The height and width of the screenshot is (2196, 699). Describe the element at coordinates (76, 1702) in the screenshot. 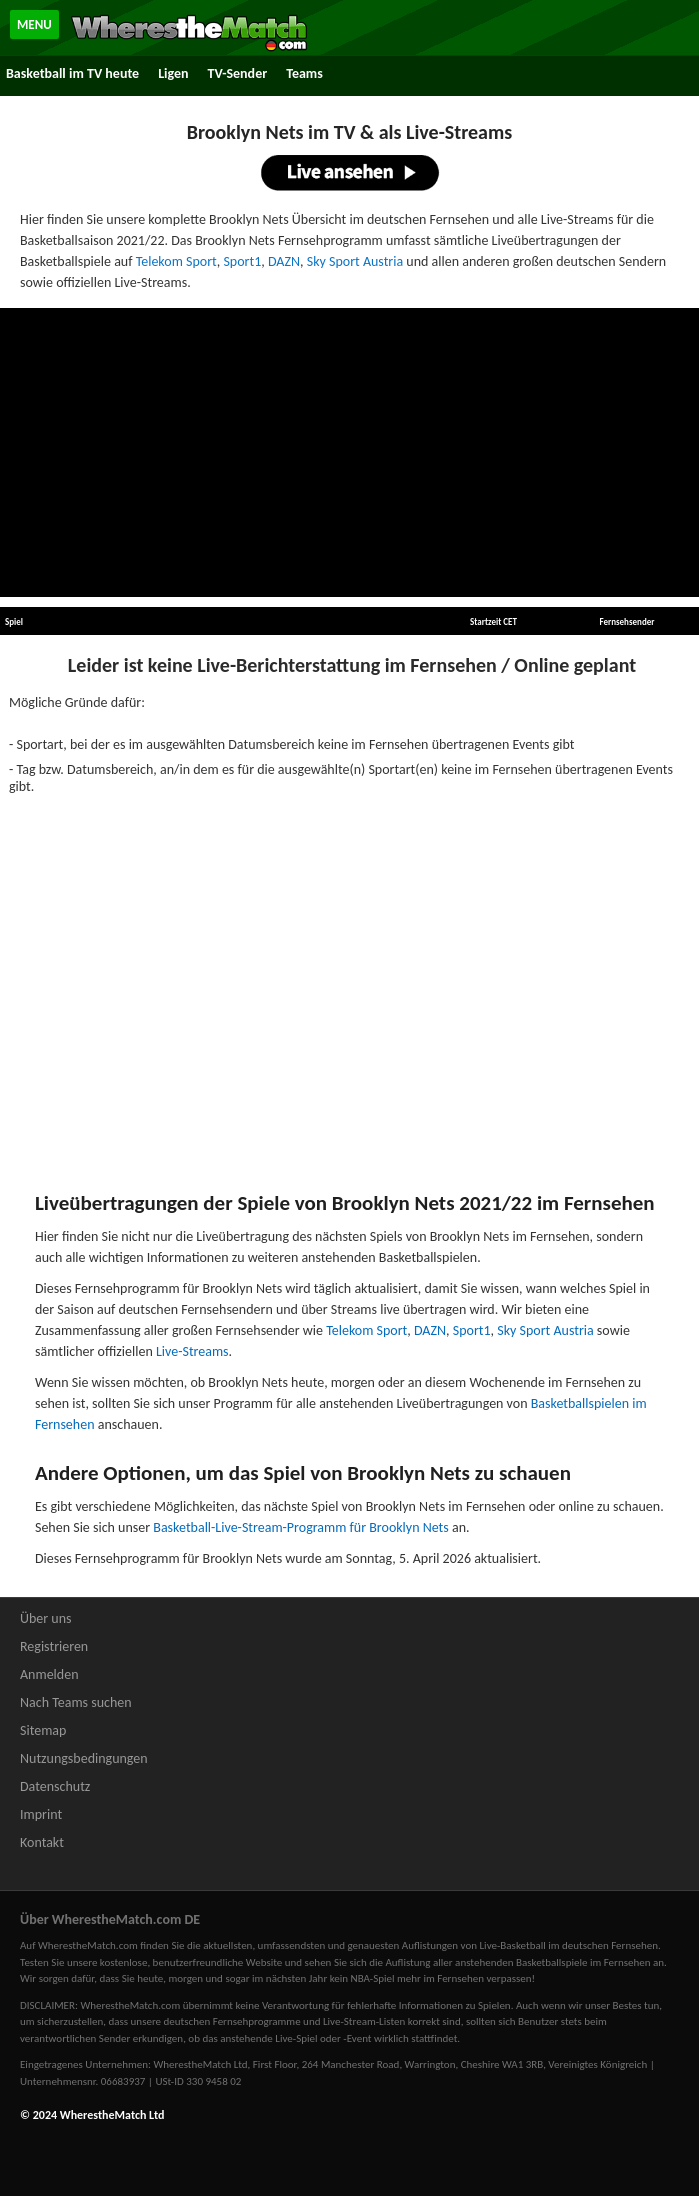

I see `Nach Teams suchen` at that location.